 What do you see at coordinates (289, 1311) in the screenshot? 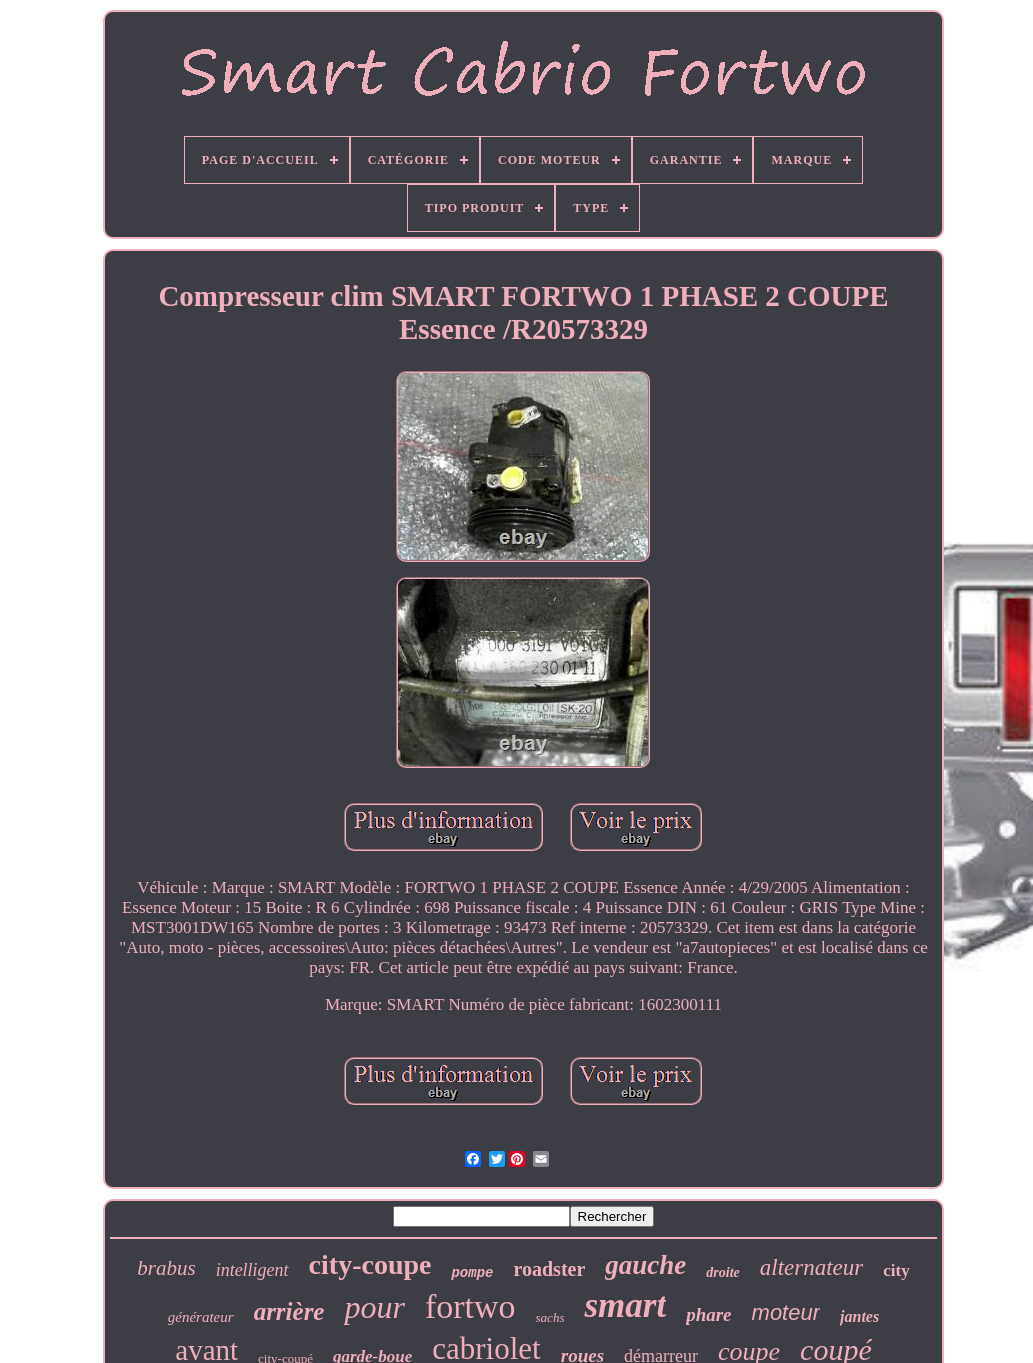
I see `arrière` at bounding box center [289, 1311].